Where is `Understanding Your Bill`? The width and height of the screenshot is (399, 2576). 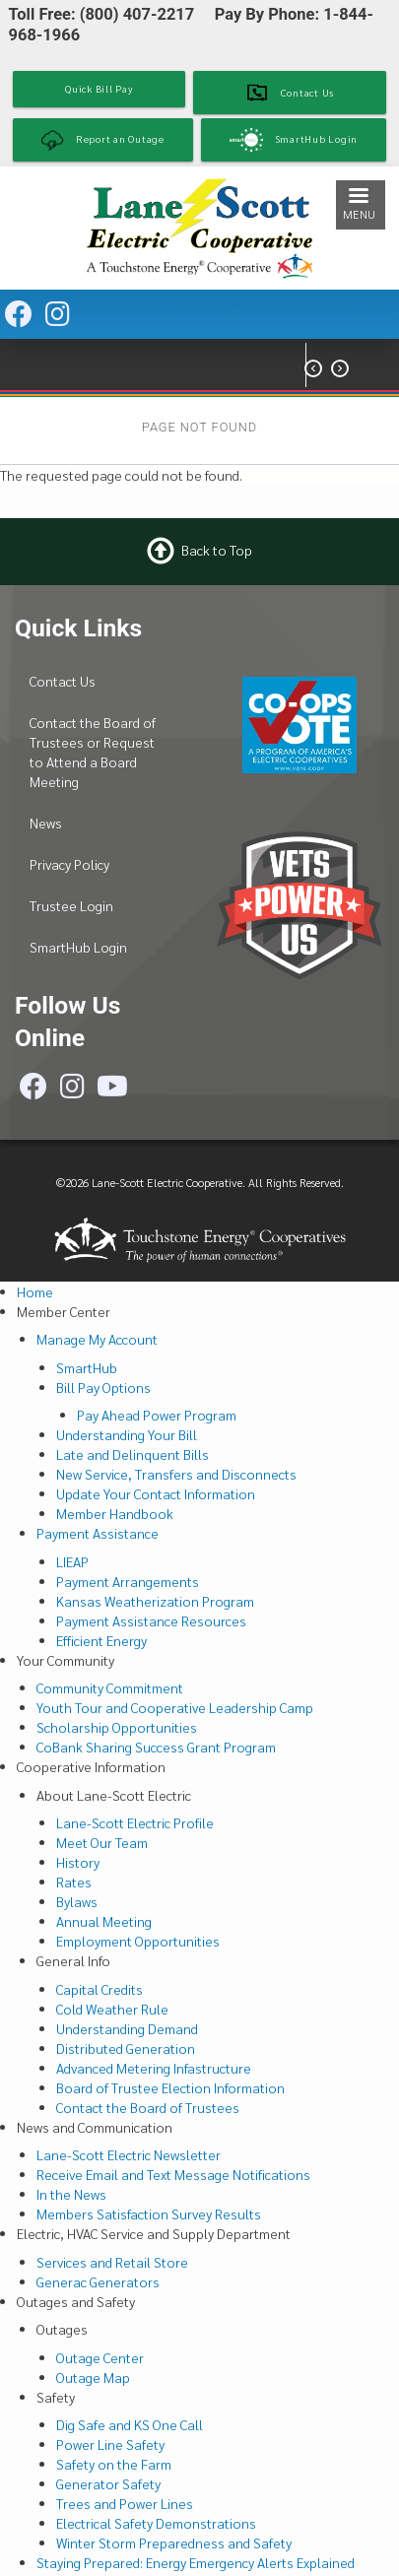
Understanding Your Bill is located at coordinates (126, 1434).